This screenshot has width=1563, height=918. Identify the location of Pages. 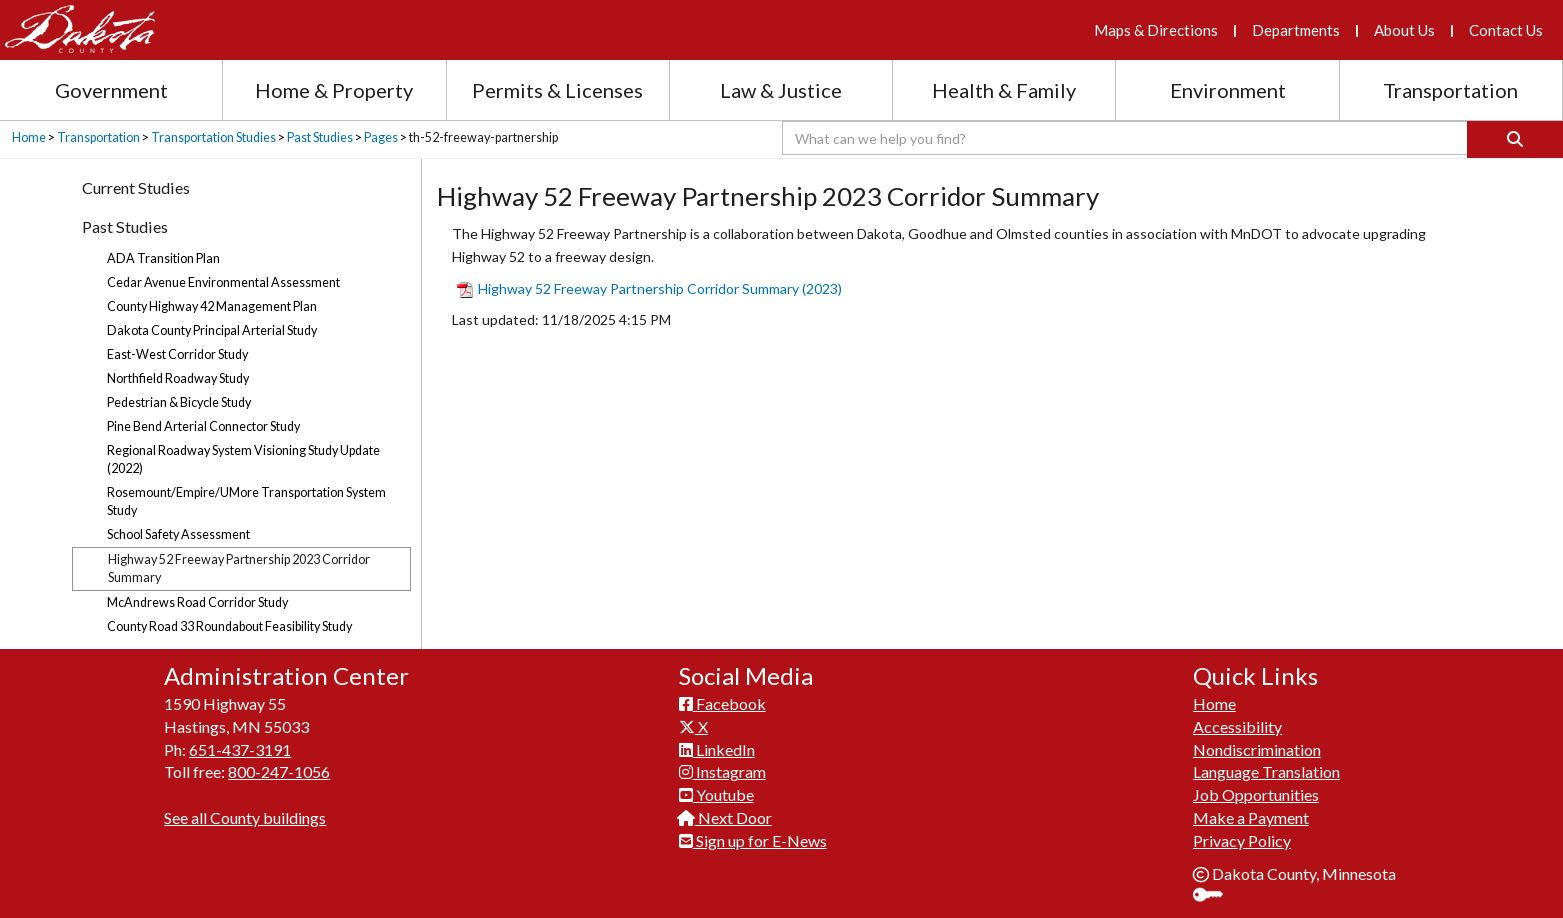
(381, 137).